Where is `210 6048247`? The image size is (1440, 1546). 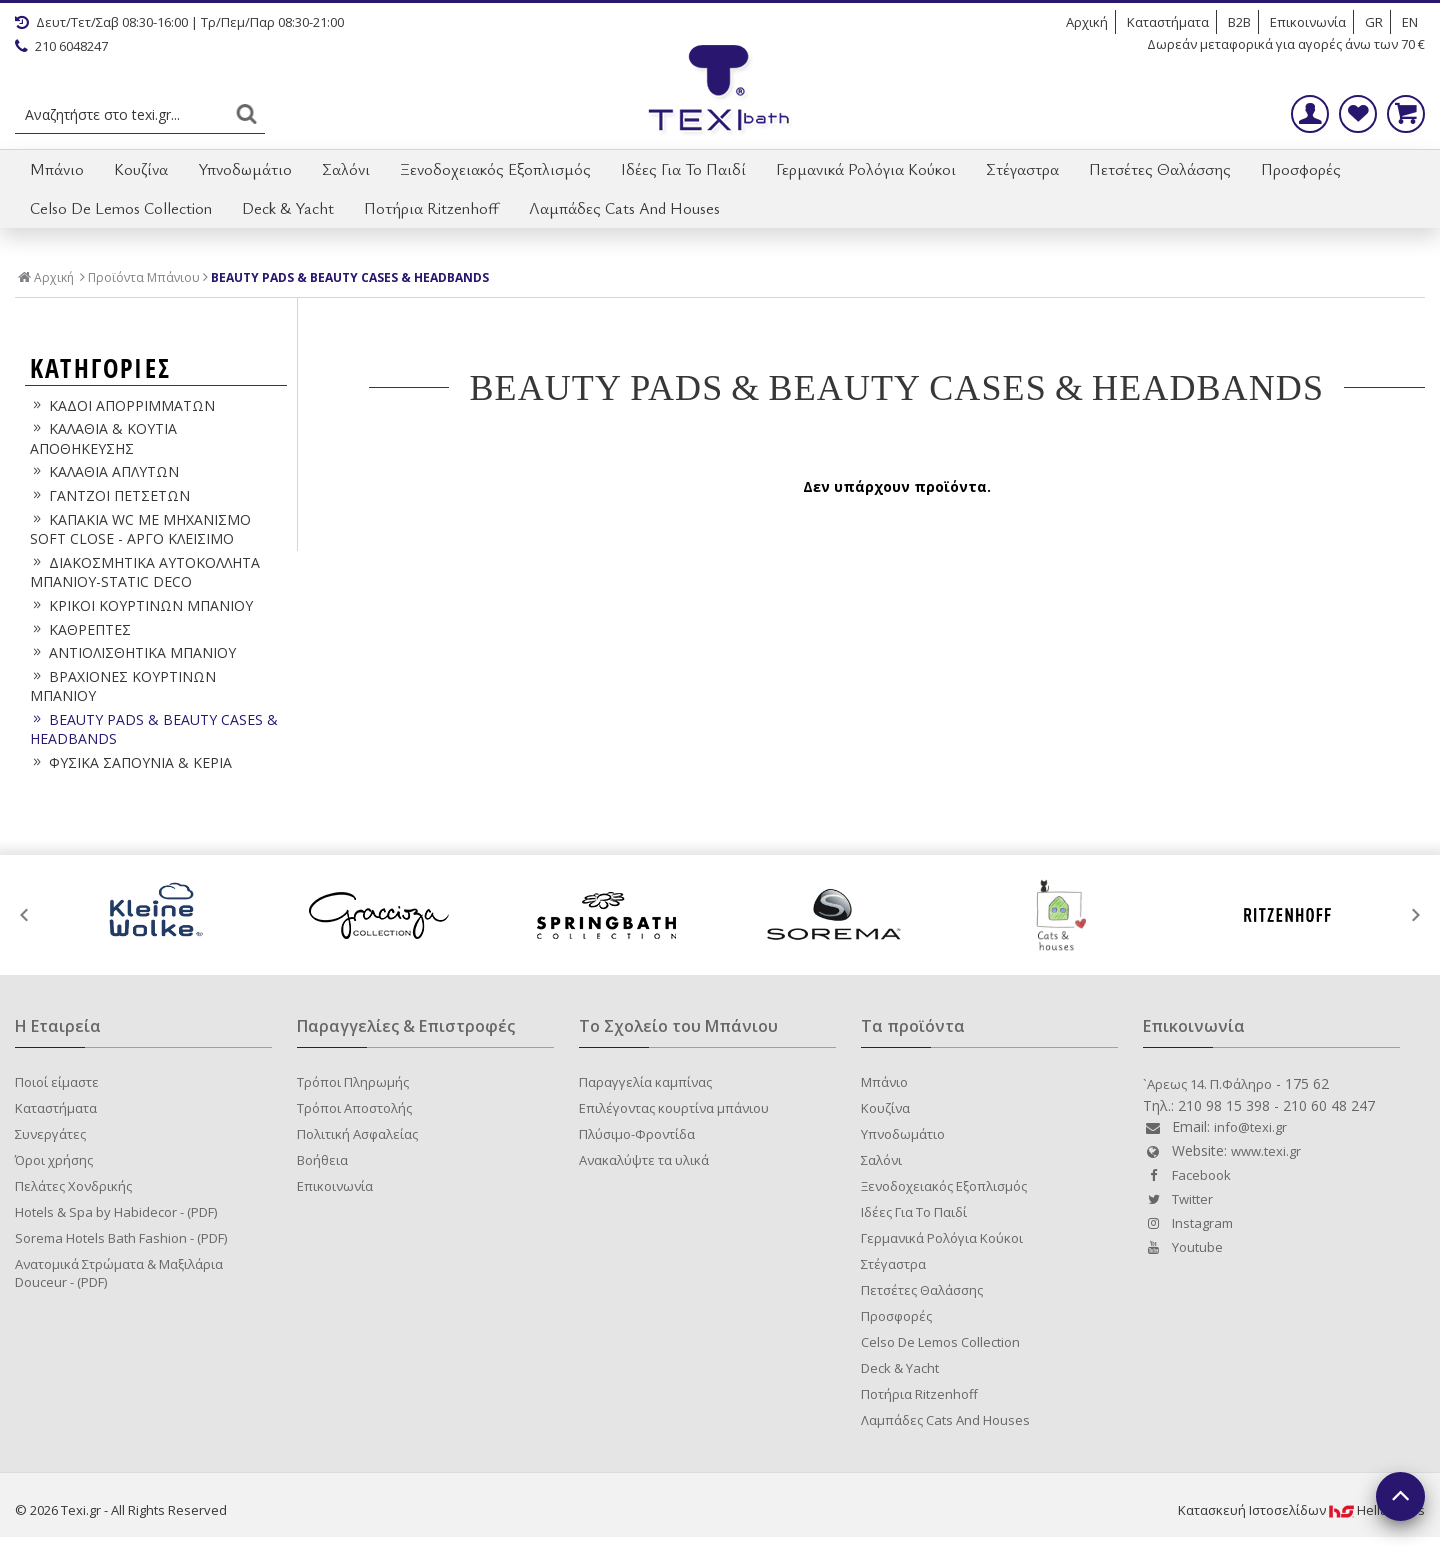 210 6048247 is located at coordinates (61, 46).